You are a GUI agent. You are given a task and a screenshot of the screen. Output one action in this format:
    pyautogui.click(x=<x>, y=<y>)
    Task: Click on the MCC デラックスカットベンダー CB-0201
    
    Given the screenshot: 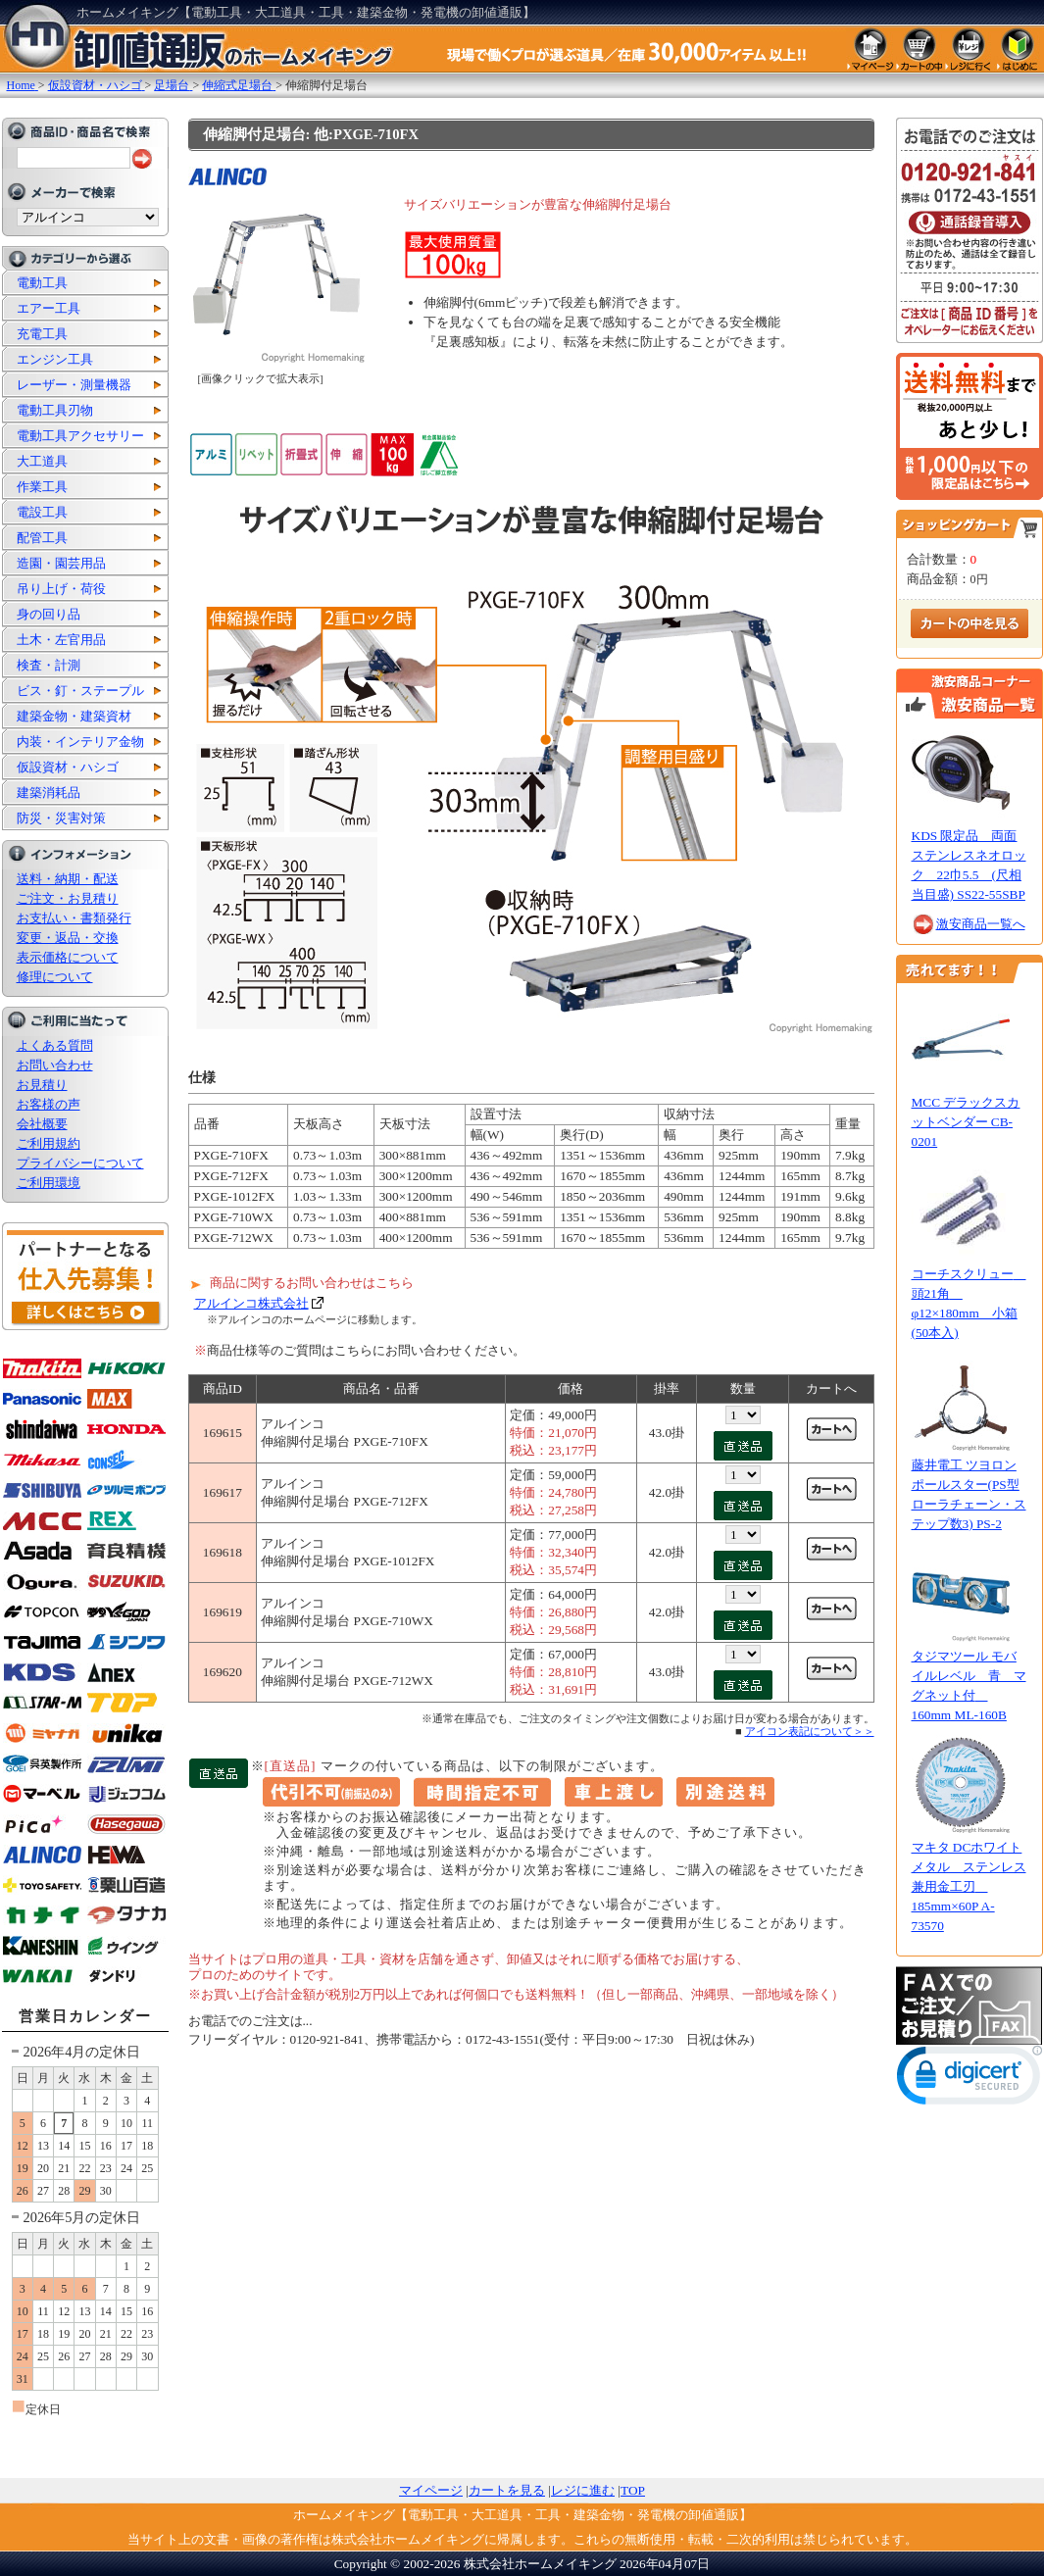 What is the action you would take?
    pyautogui.click(x=966, y=1122)
    